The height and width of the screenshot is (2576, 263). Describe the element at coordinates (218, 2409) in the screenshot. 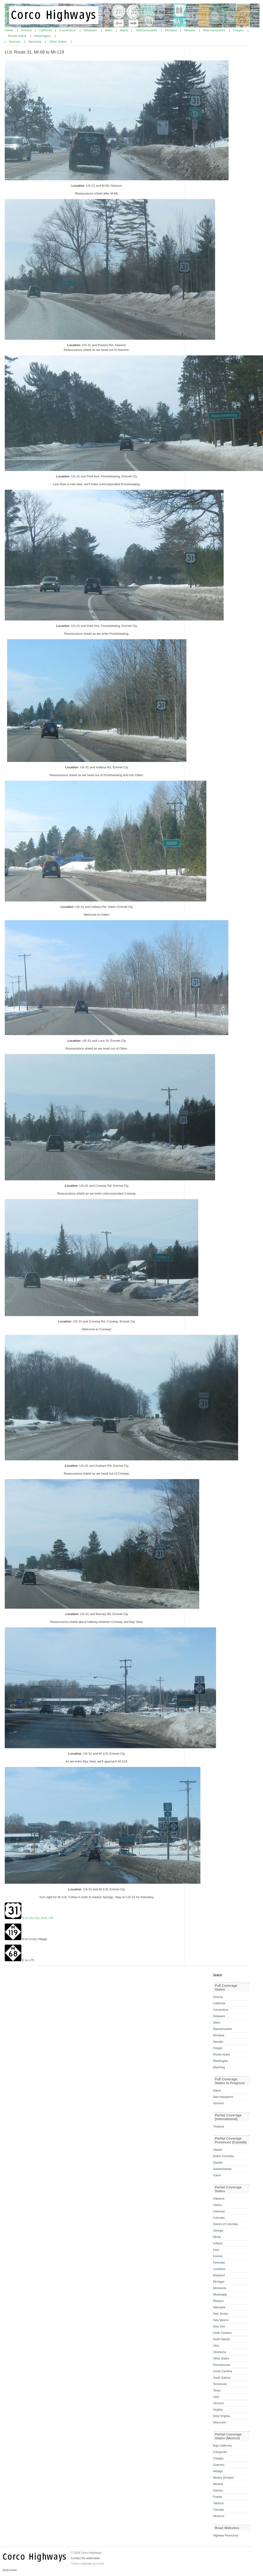

I see `Virginia` at that location.